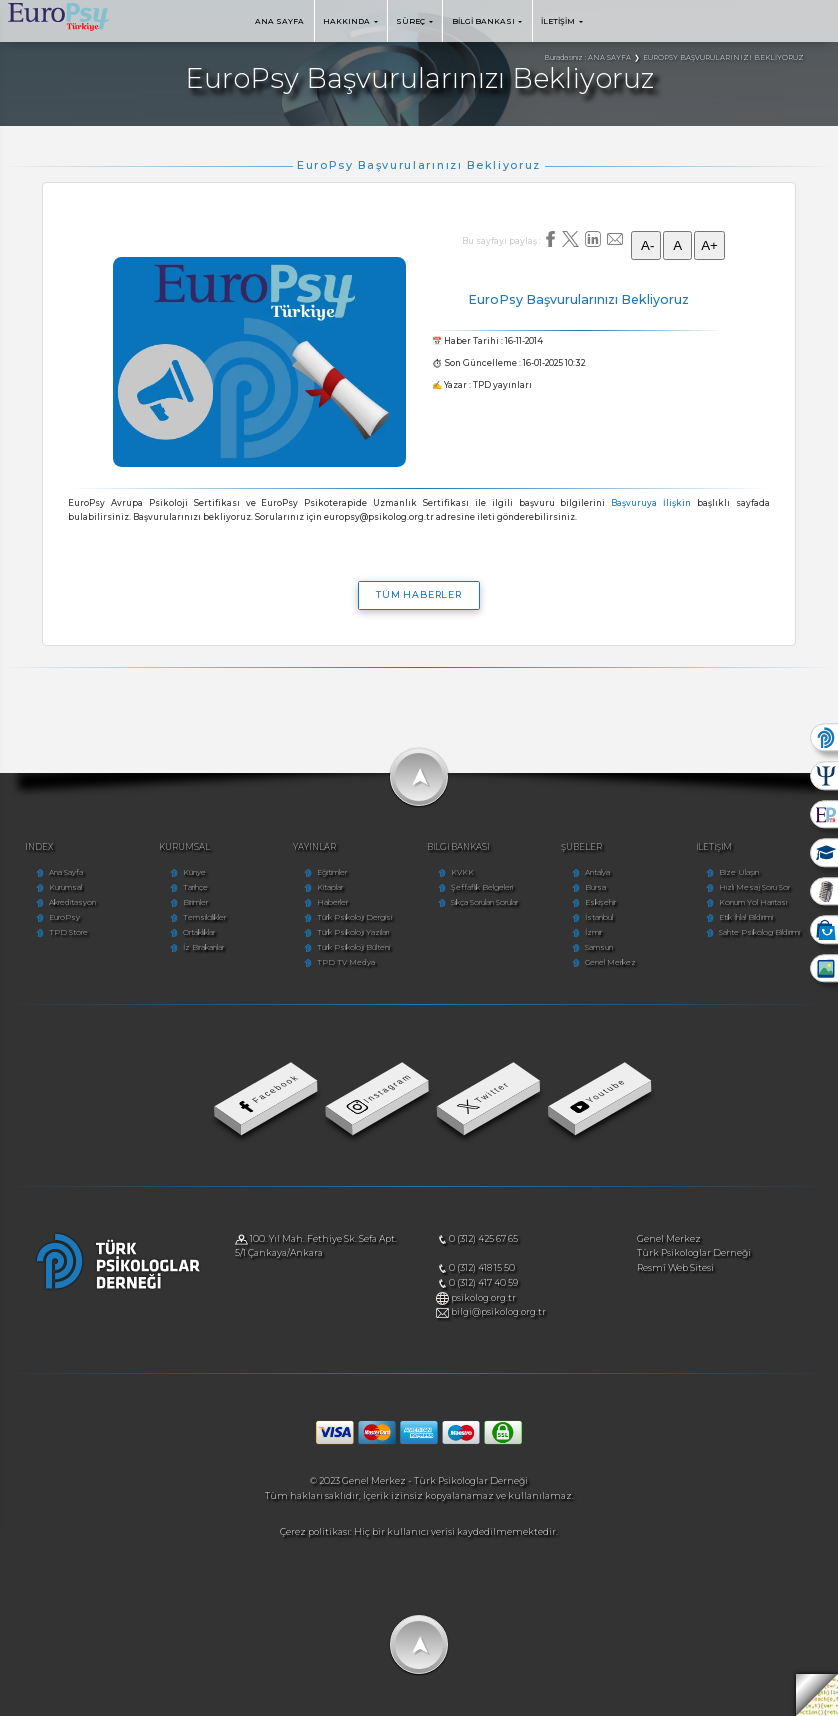 This screenshot has width=838, height=1716. What do you see at coordinates (68, 932) in the screenshot?
I see `TPD Store` at bounding box center [68, 932].